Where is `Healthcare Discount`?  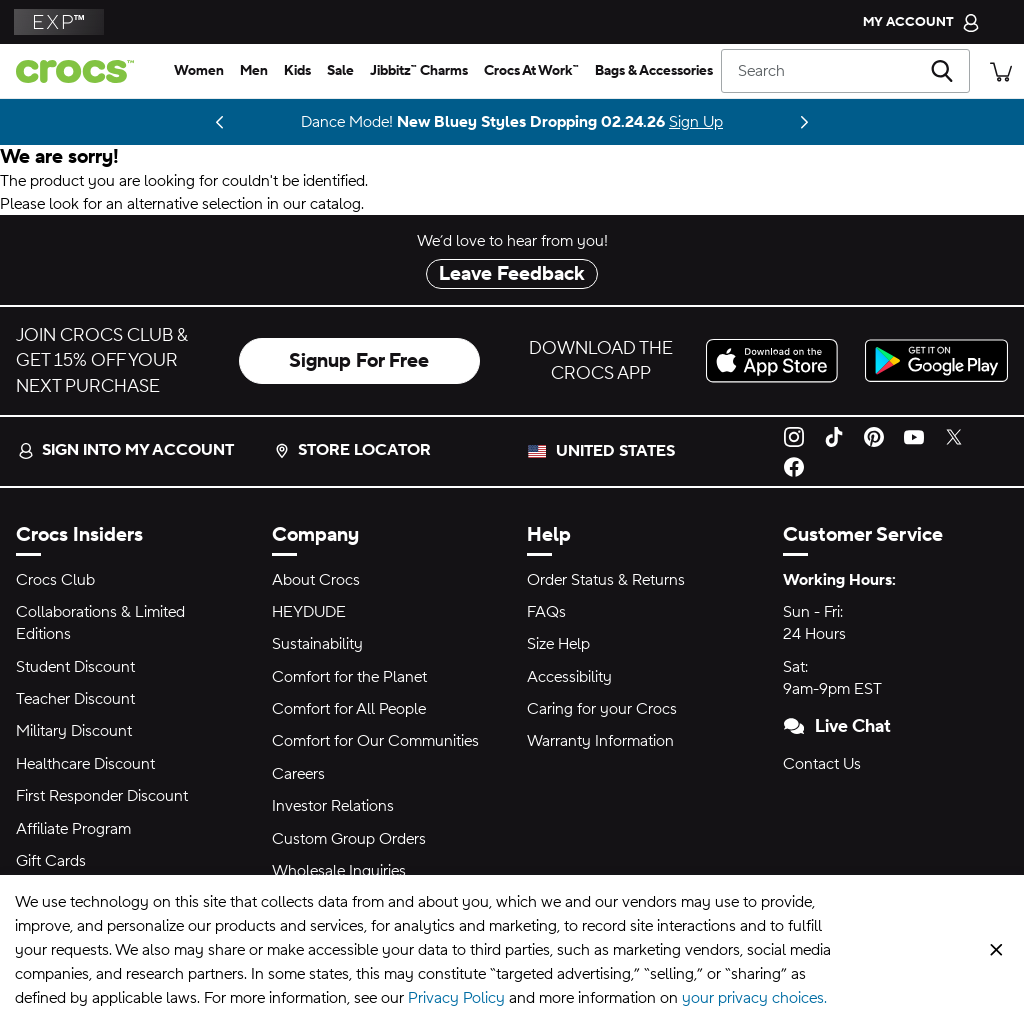 Healthcare Discount is located at coordinates (85, 764).